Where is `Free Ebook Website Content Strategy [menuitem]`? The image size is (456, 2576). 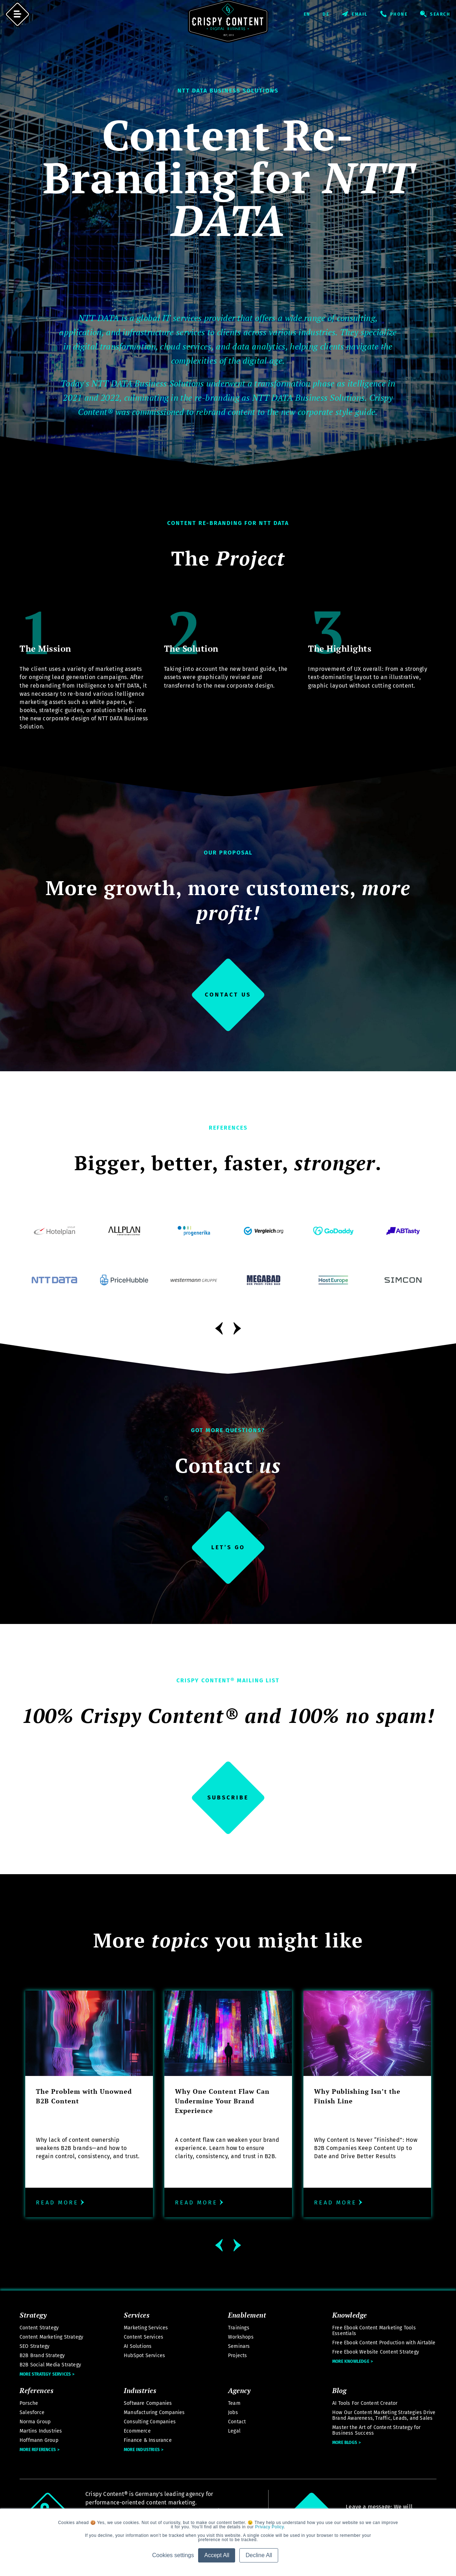 Free Ebook Website Content Strategy [menuitem] is located at coordinates (375, 2352).